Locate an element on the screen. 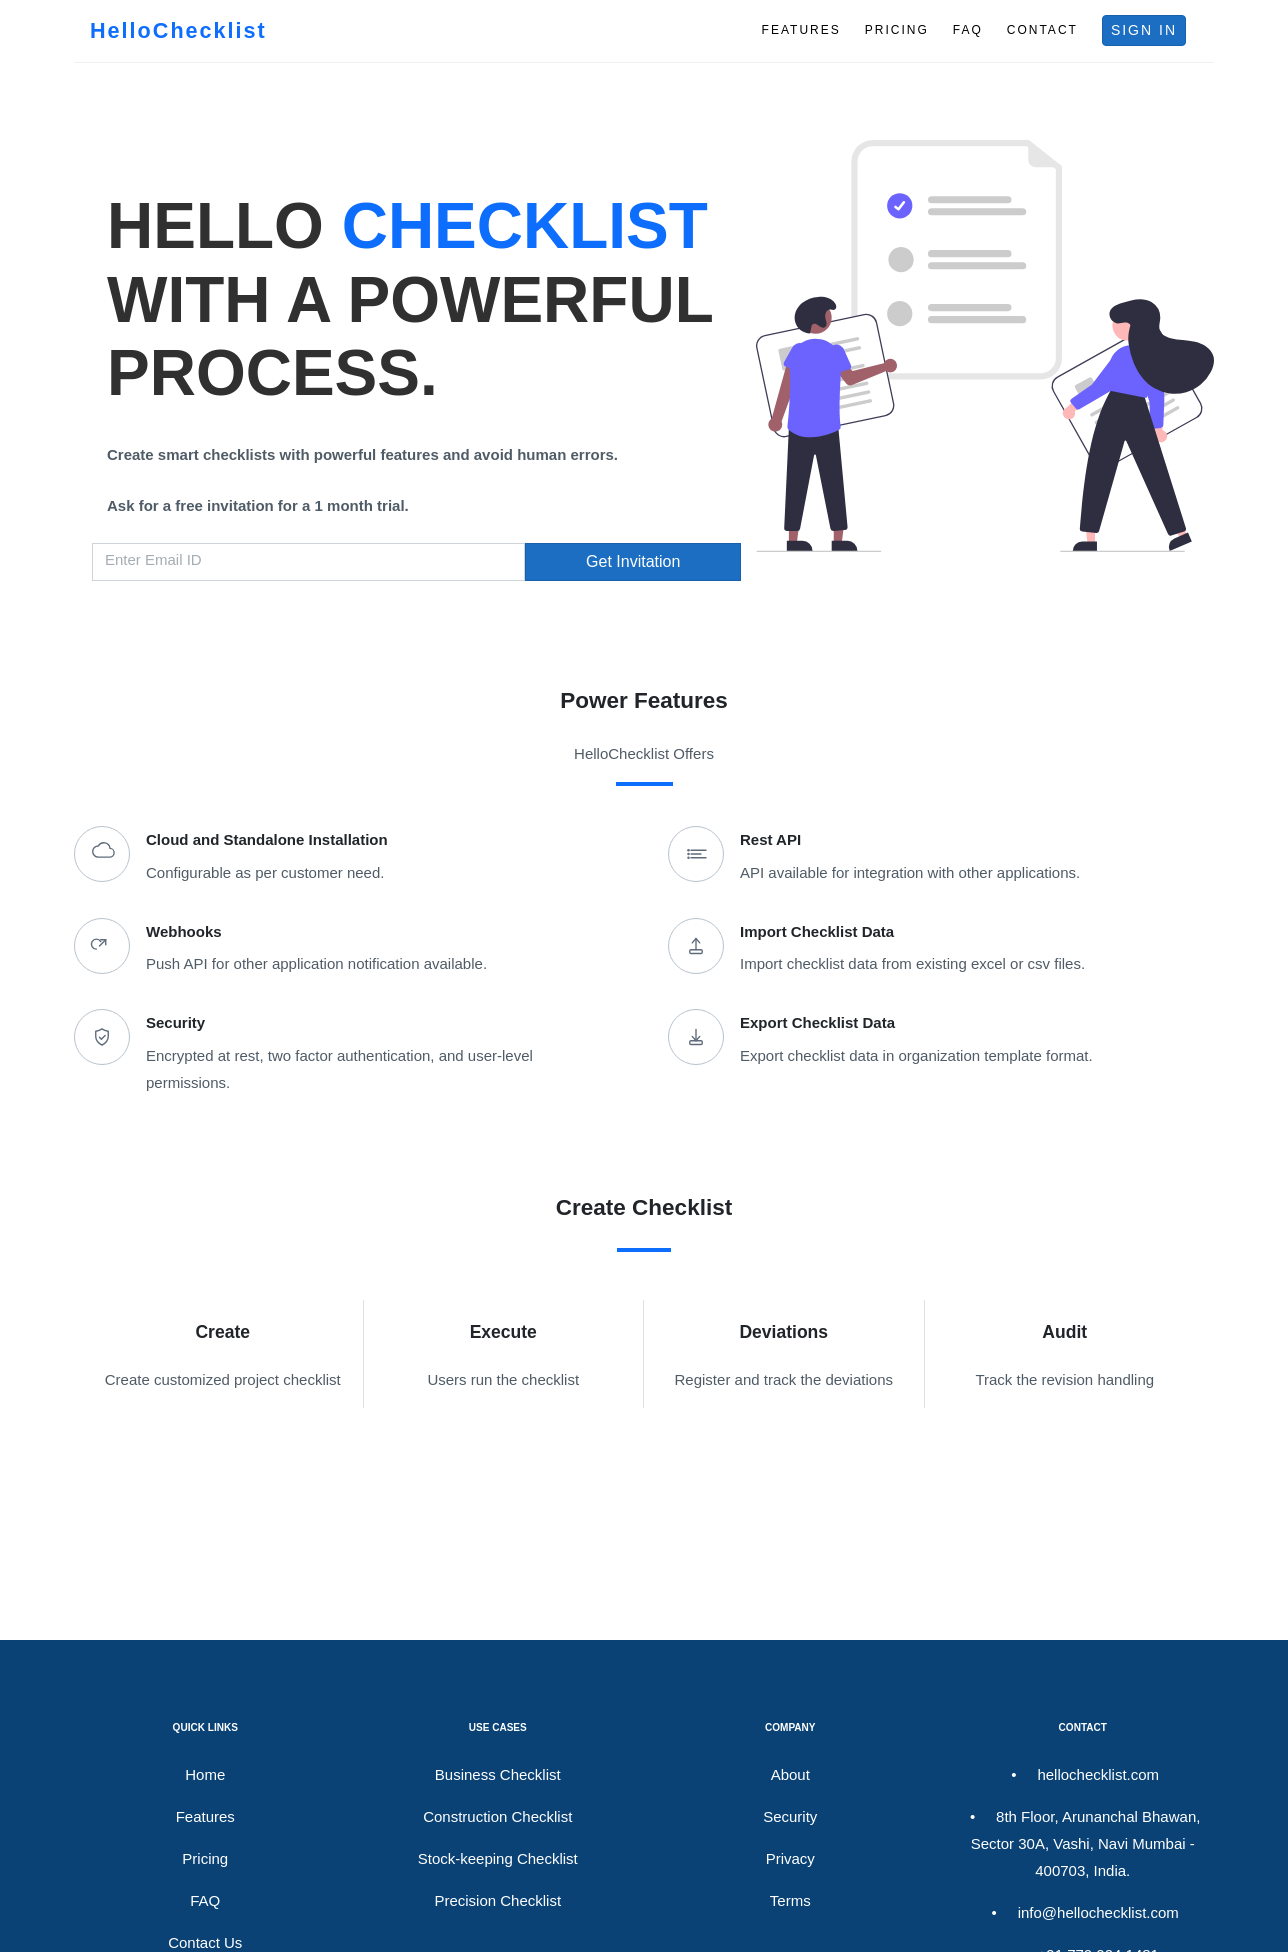 The width and height of the screenshot is (1288, 1952). PRICING is located at coordinates (897, 30).